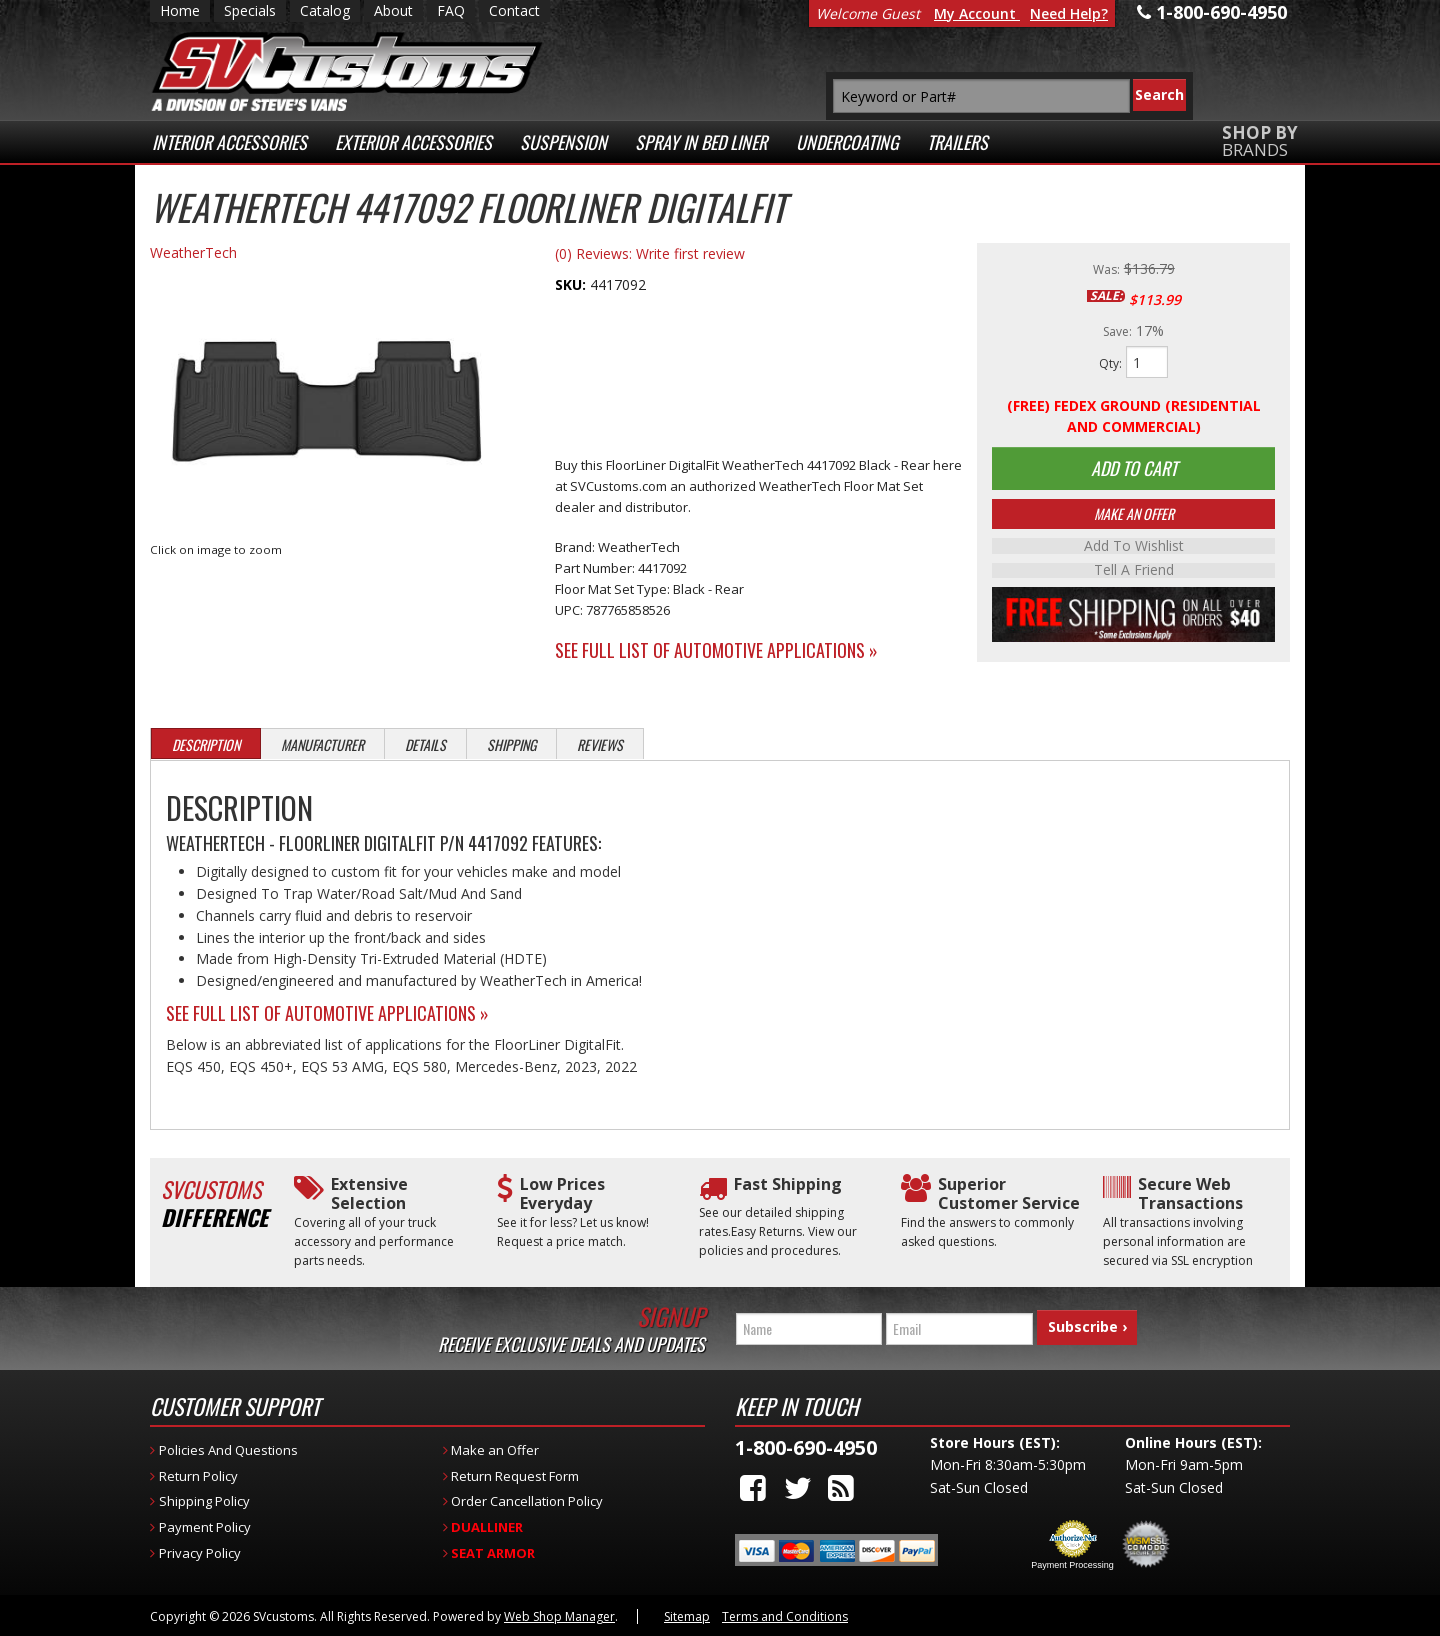  What do you see at coordinates (788, 1184) in the screenshot?
I see `Fast Shipping` at bounding box center [788, 1184].